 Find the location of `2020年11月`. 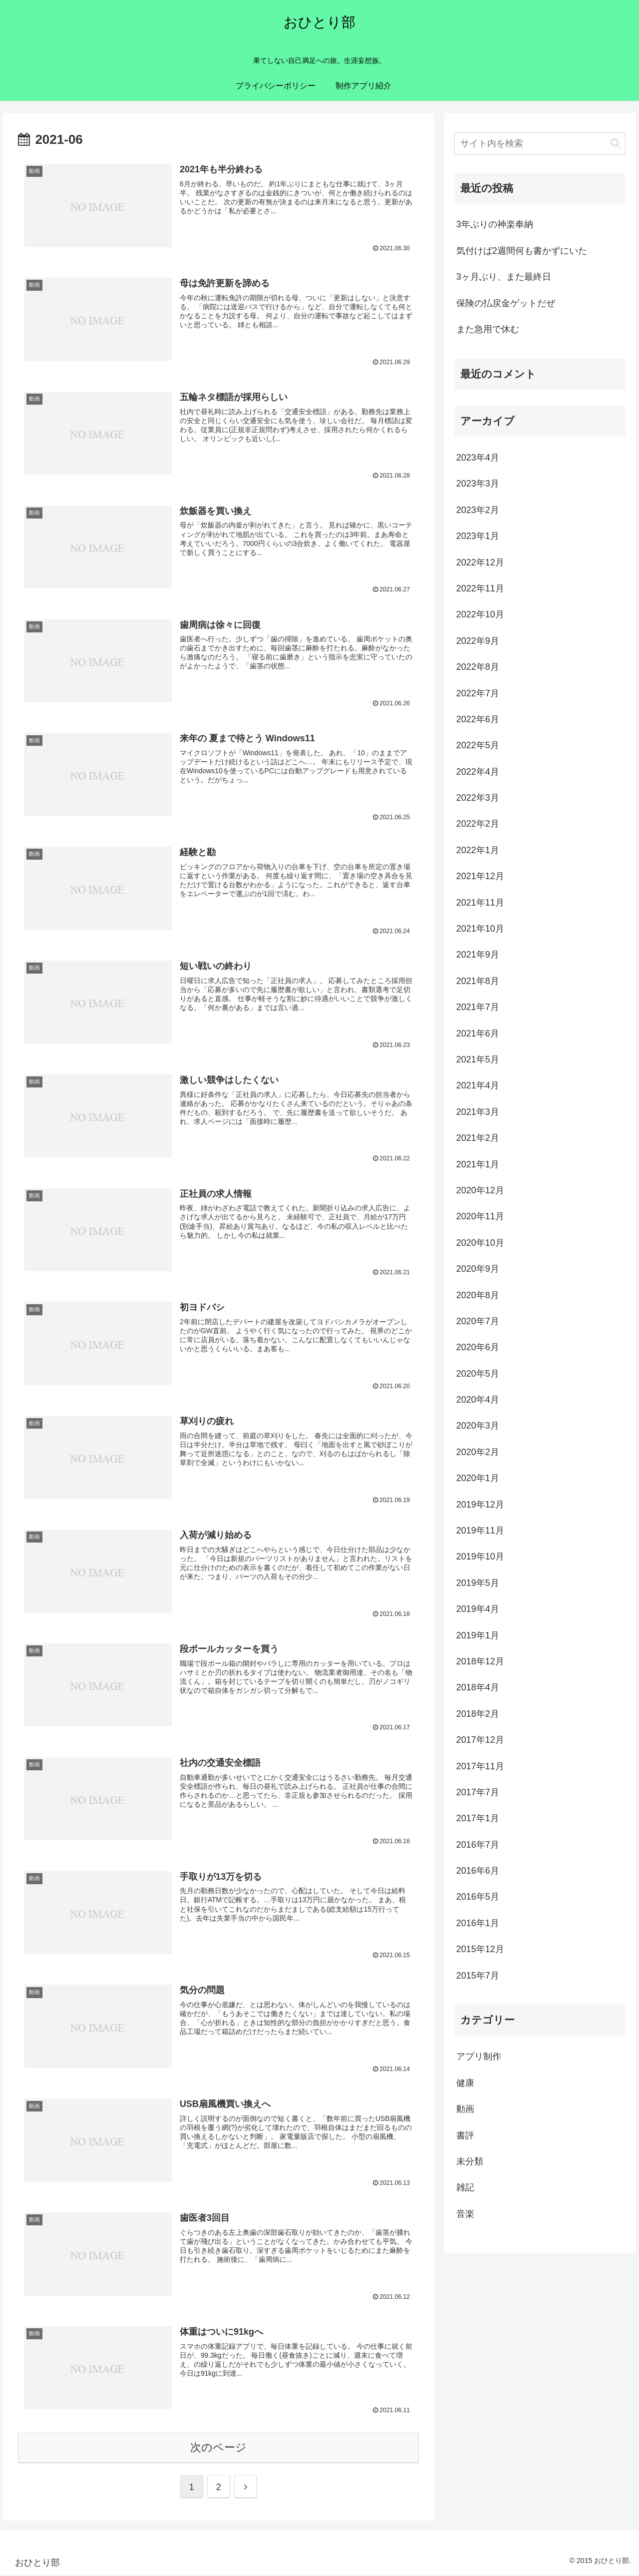

2020年11月 is located at coordinates (480, 1216).